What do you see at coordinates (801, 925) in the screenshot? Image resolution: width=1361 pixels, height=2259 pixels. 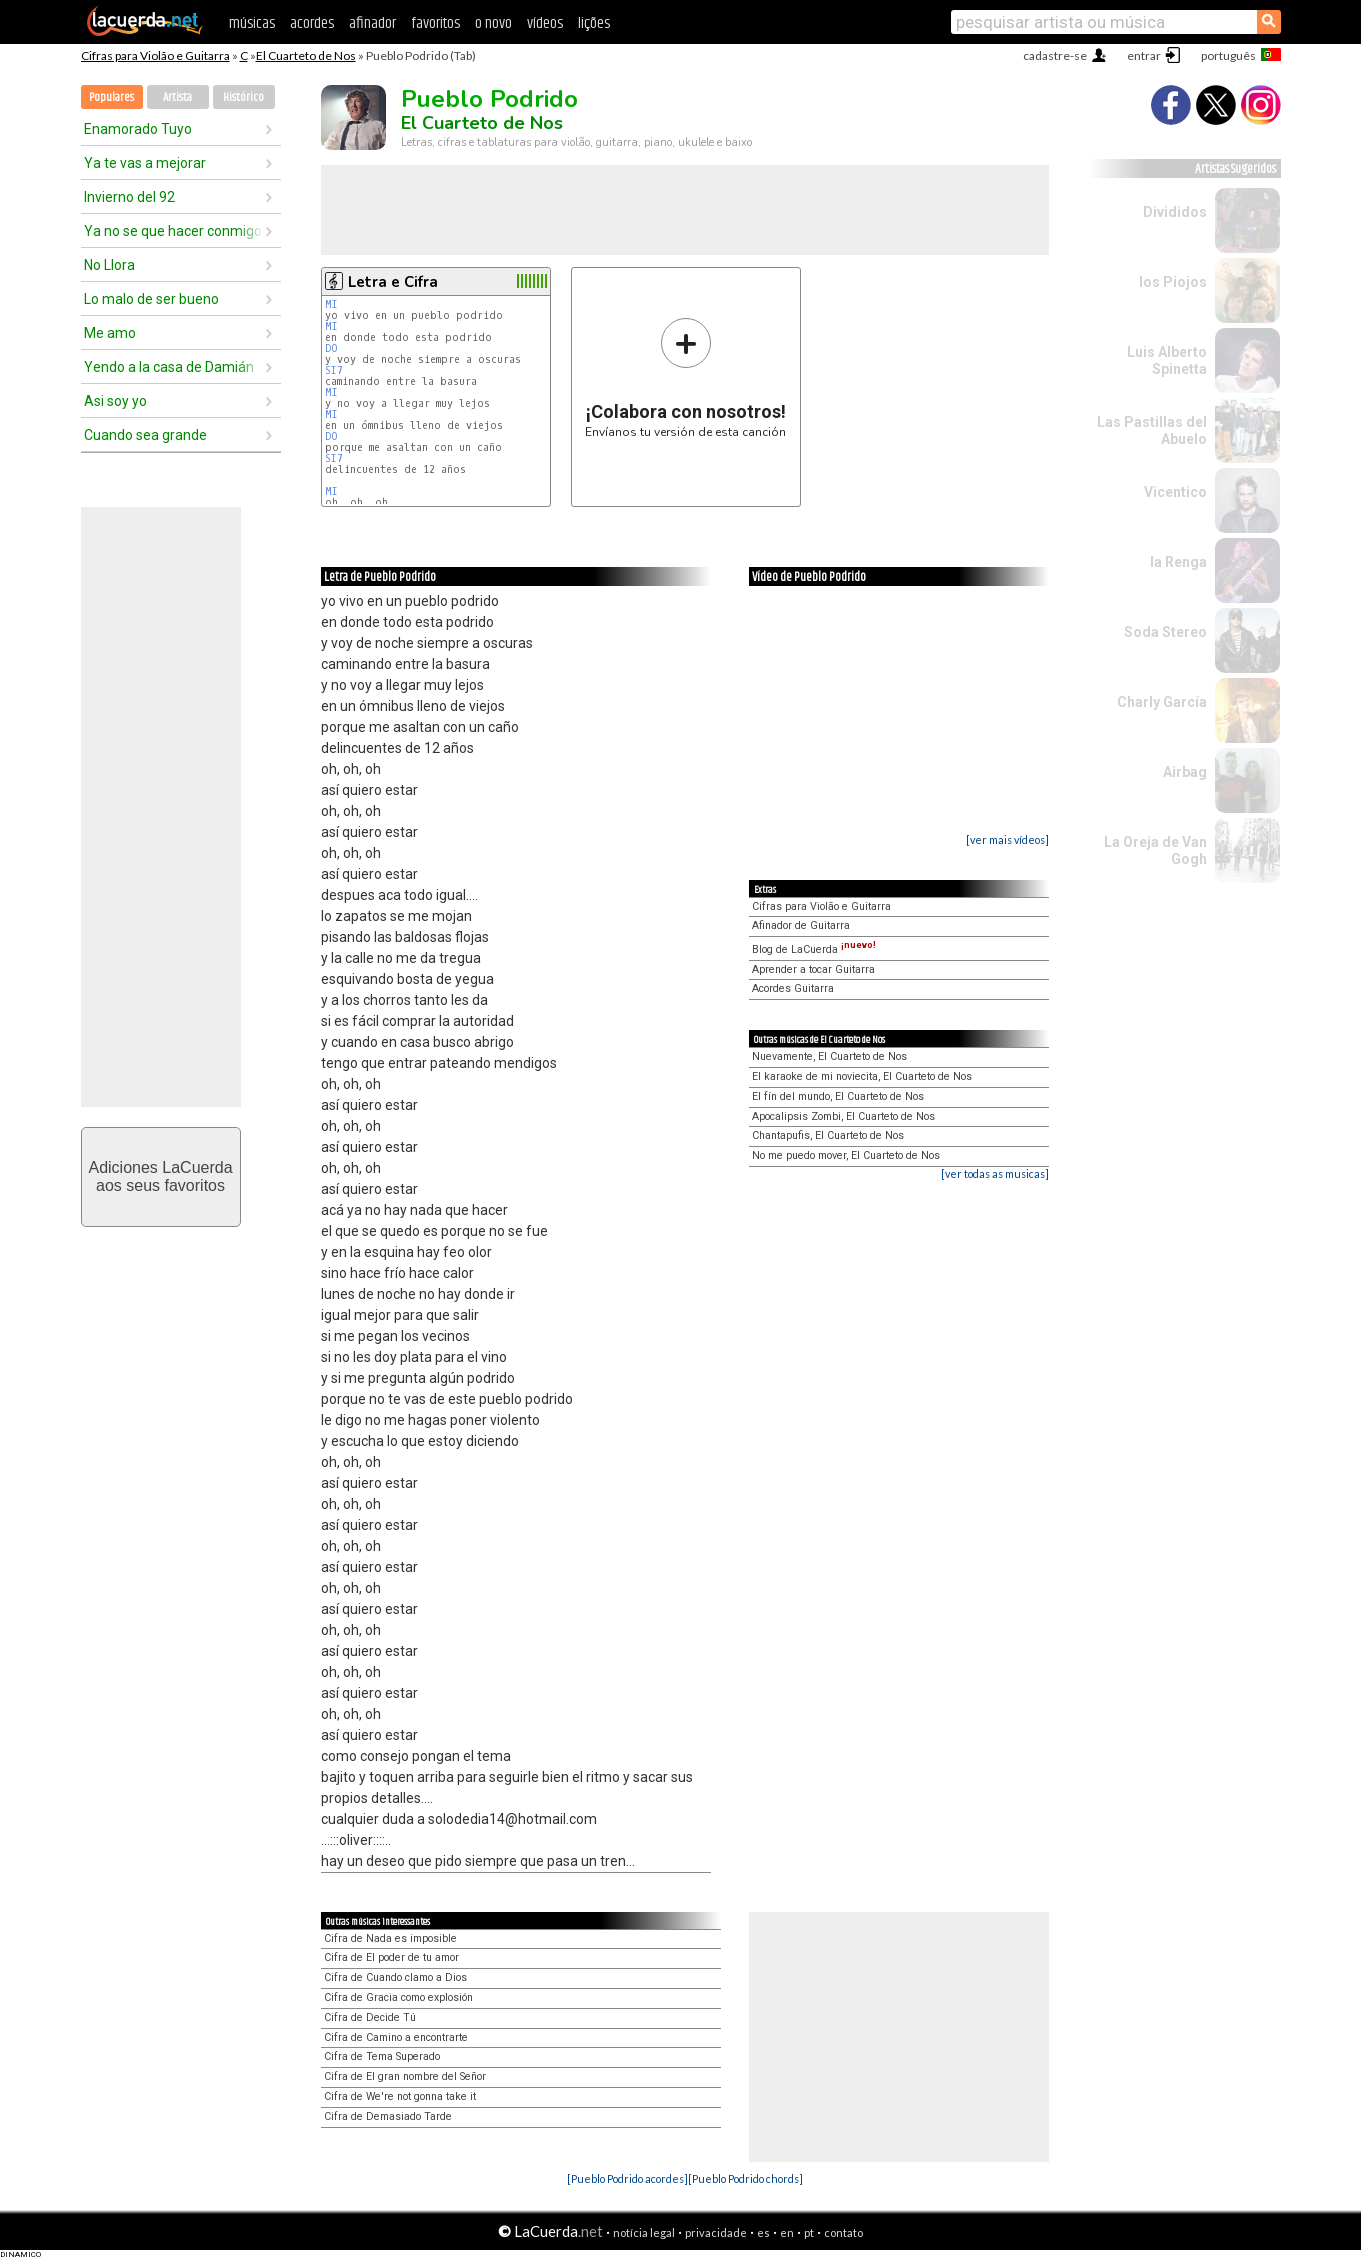 I see `Afinador de Guitarra` at bounding box center [801, 925].